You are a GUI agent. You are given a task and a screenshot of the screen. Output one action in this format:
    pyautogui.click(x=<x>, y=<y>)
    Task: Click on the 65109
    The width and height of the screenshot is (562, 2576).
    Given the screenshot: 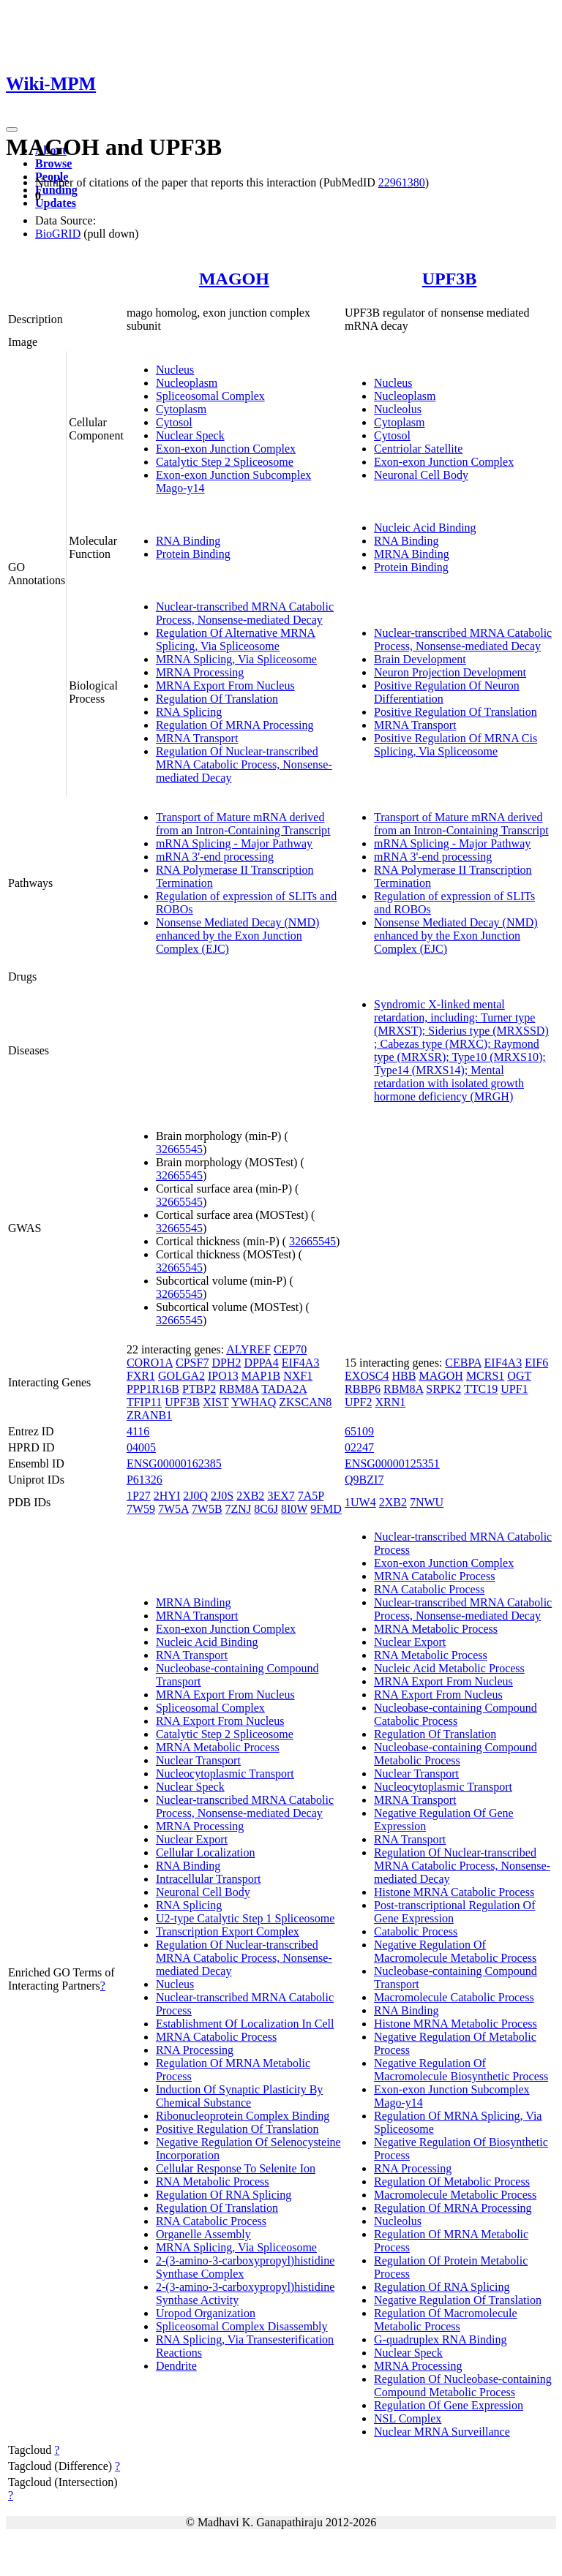 What is the action you would take?
    pyautogui.click(x=359, y=1431)
    